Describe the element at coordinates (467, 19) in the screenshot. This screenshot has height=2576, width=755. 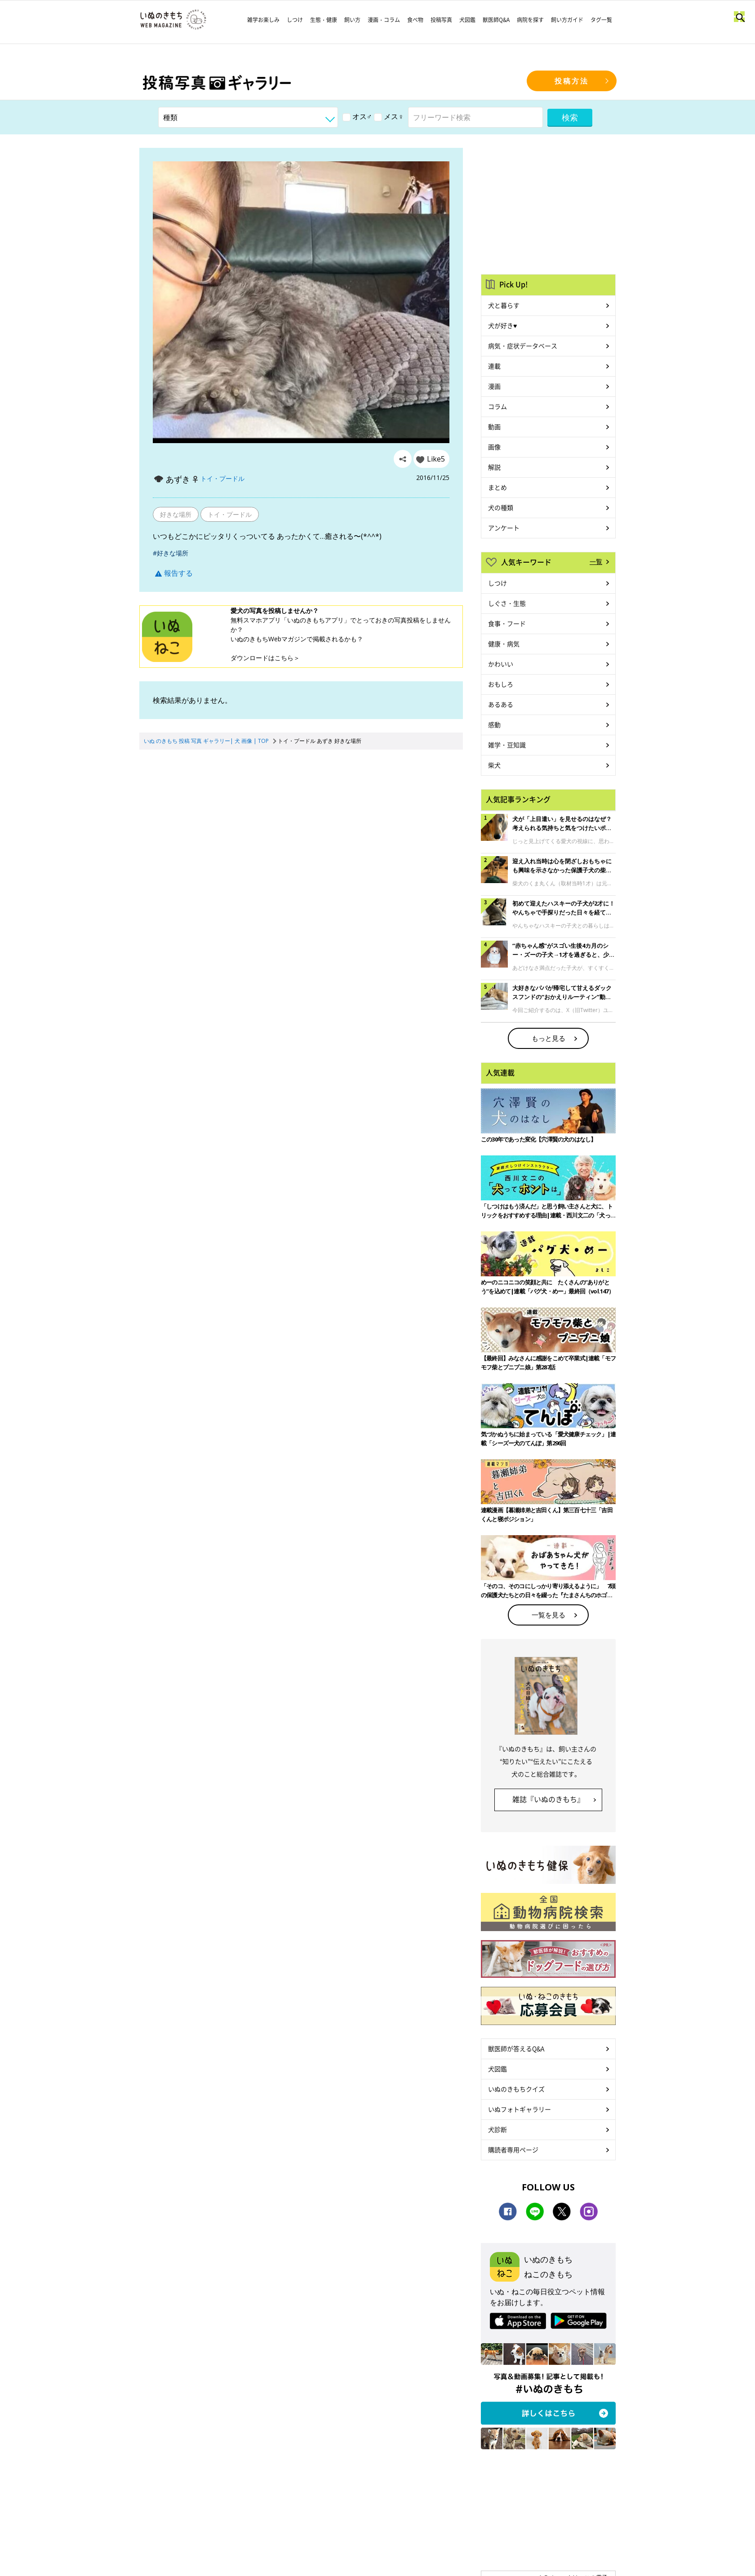
I see `犬図鑑` at that location.